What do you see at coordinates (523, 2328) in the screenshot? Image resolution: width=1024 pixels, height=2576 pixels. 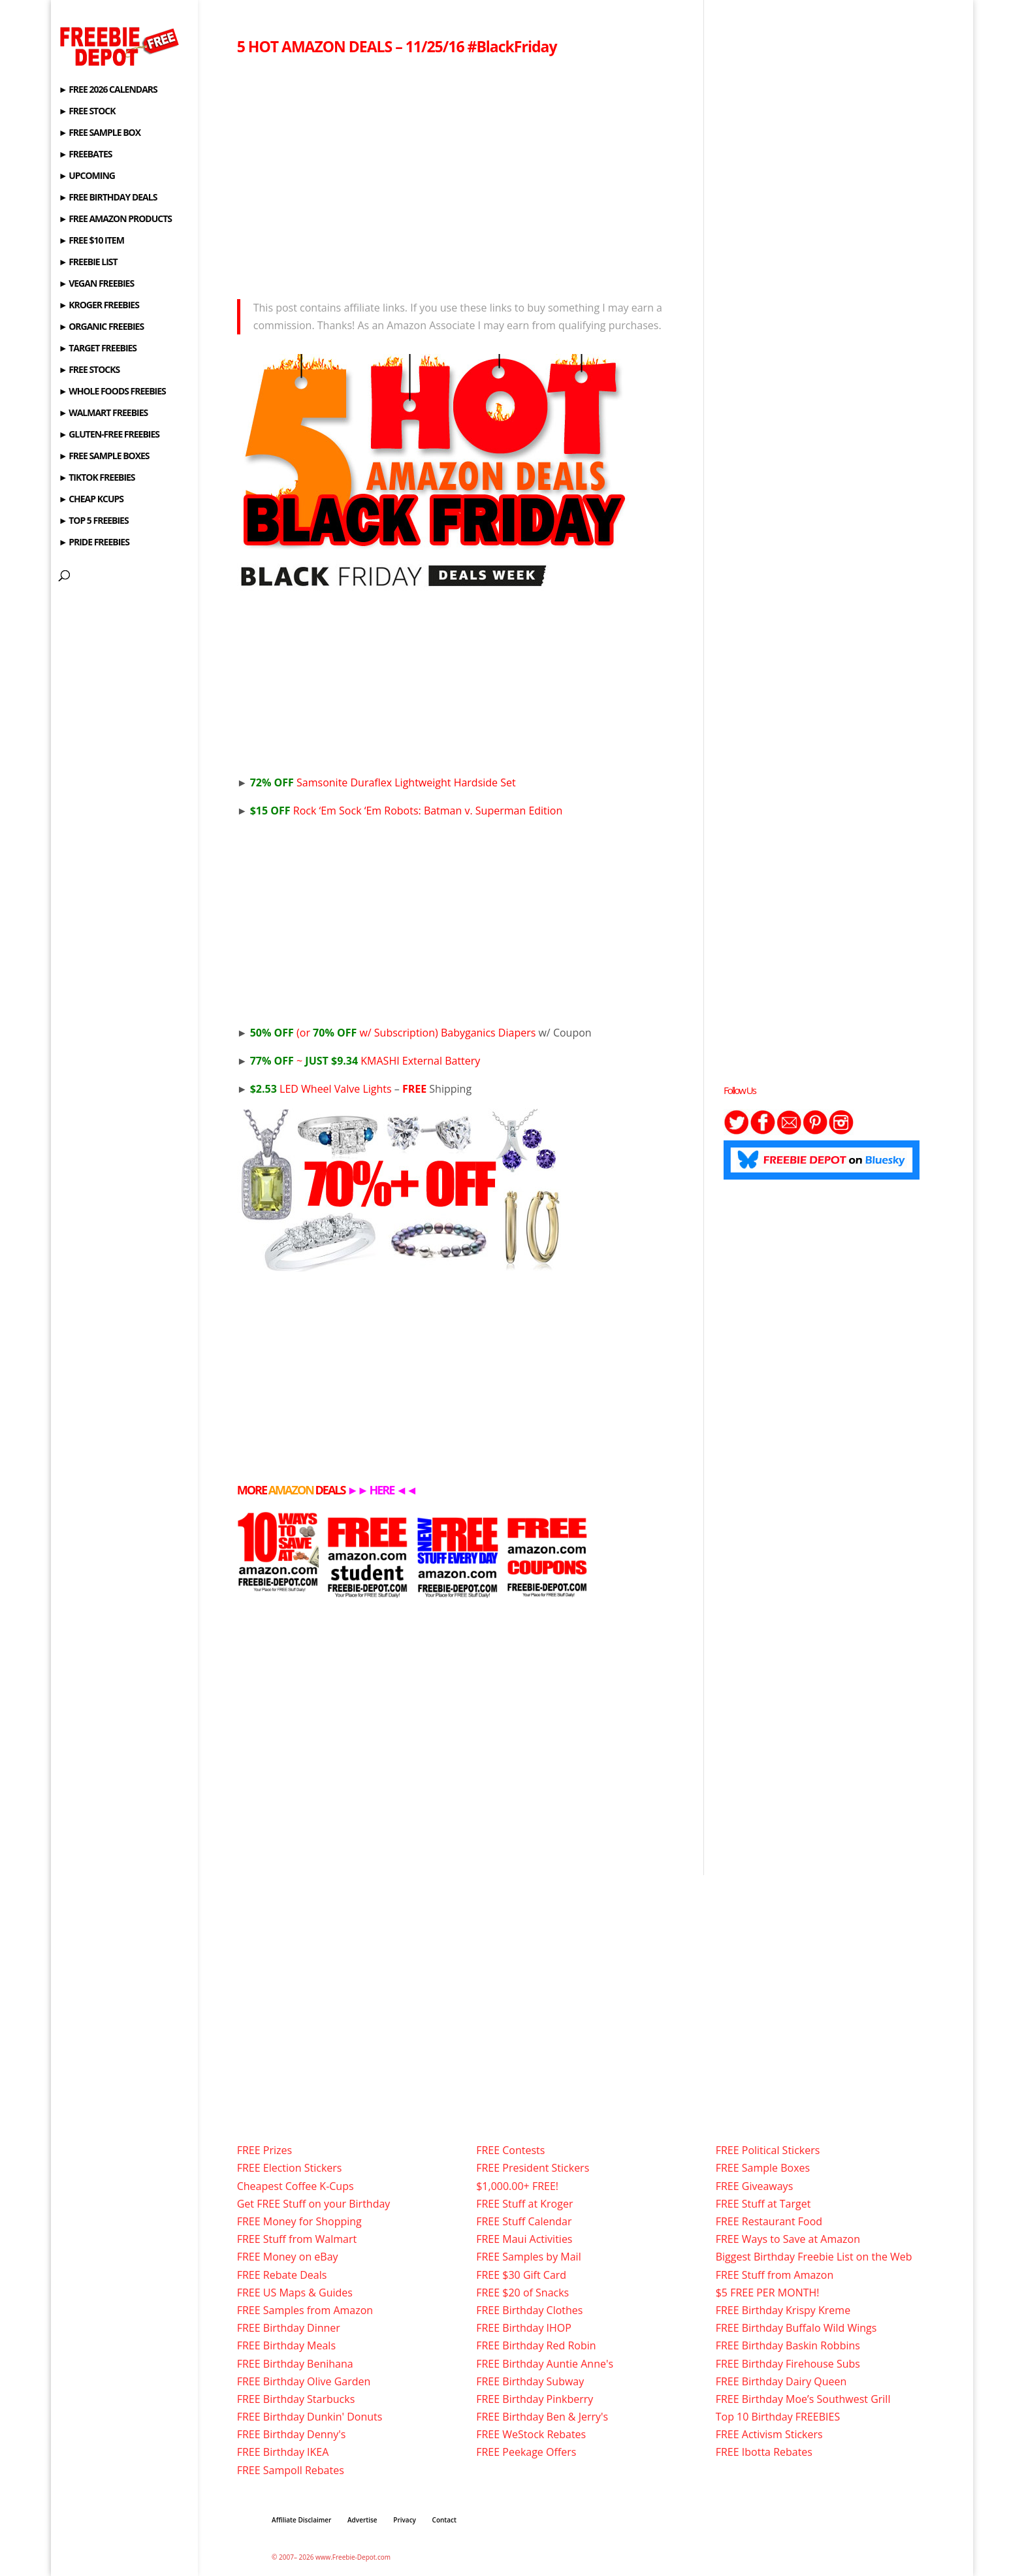 I see `FREE Birthday IHOP` at bounding box center [523, 2328].